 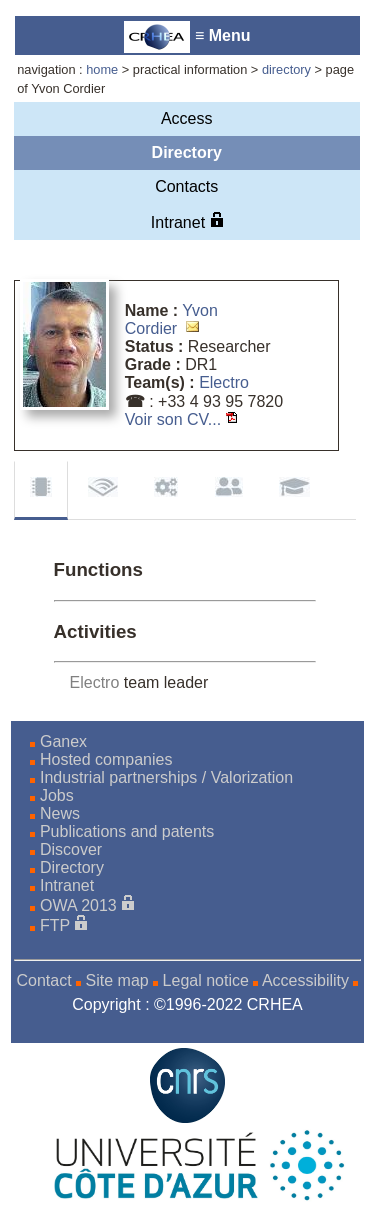 What do you see at coordinates (187, 37) in the screenshot?
I see `≡ Menu` at bounding box center [187, 37].